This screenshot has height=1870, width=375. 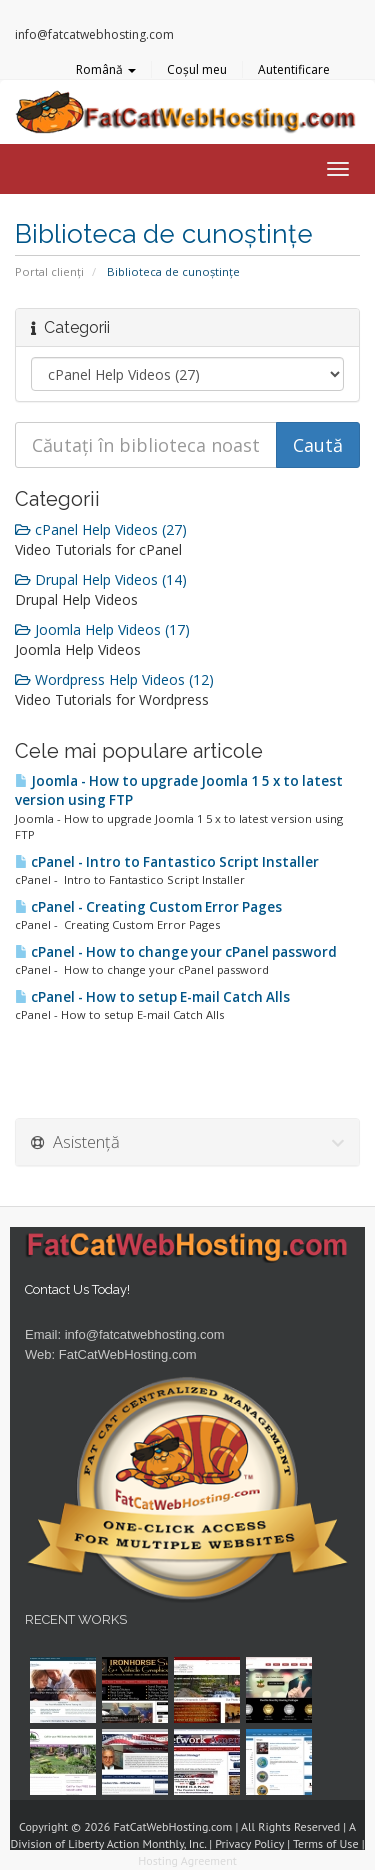 I want to click on Portal clienți, so click(x=49, y=271).